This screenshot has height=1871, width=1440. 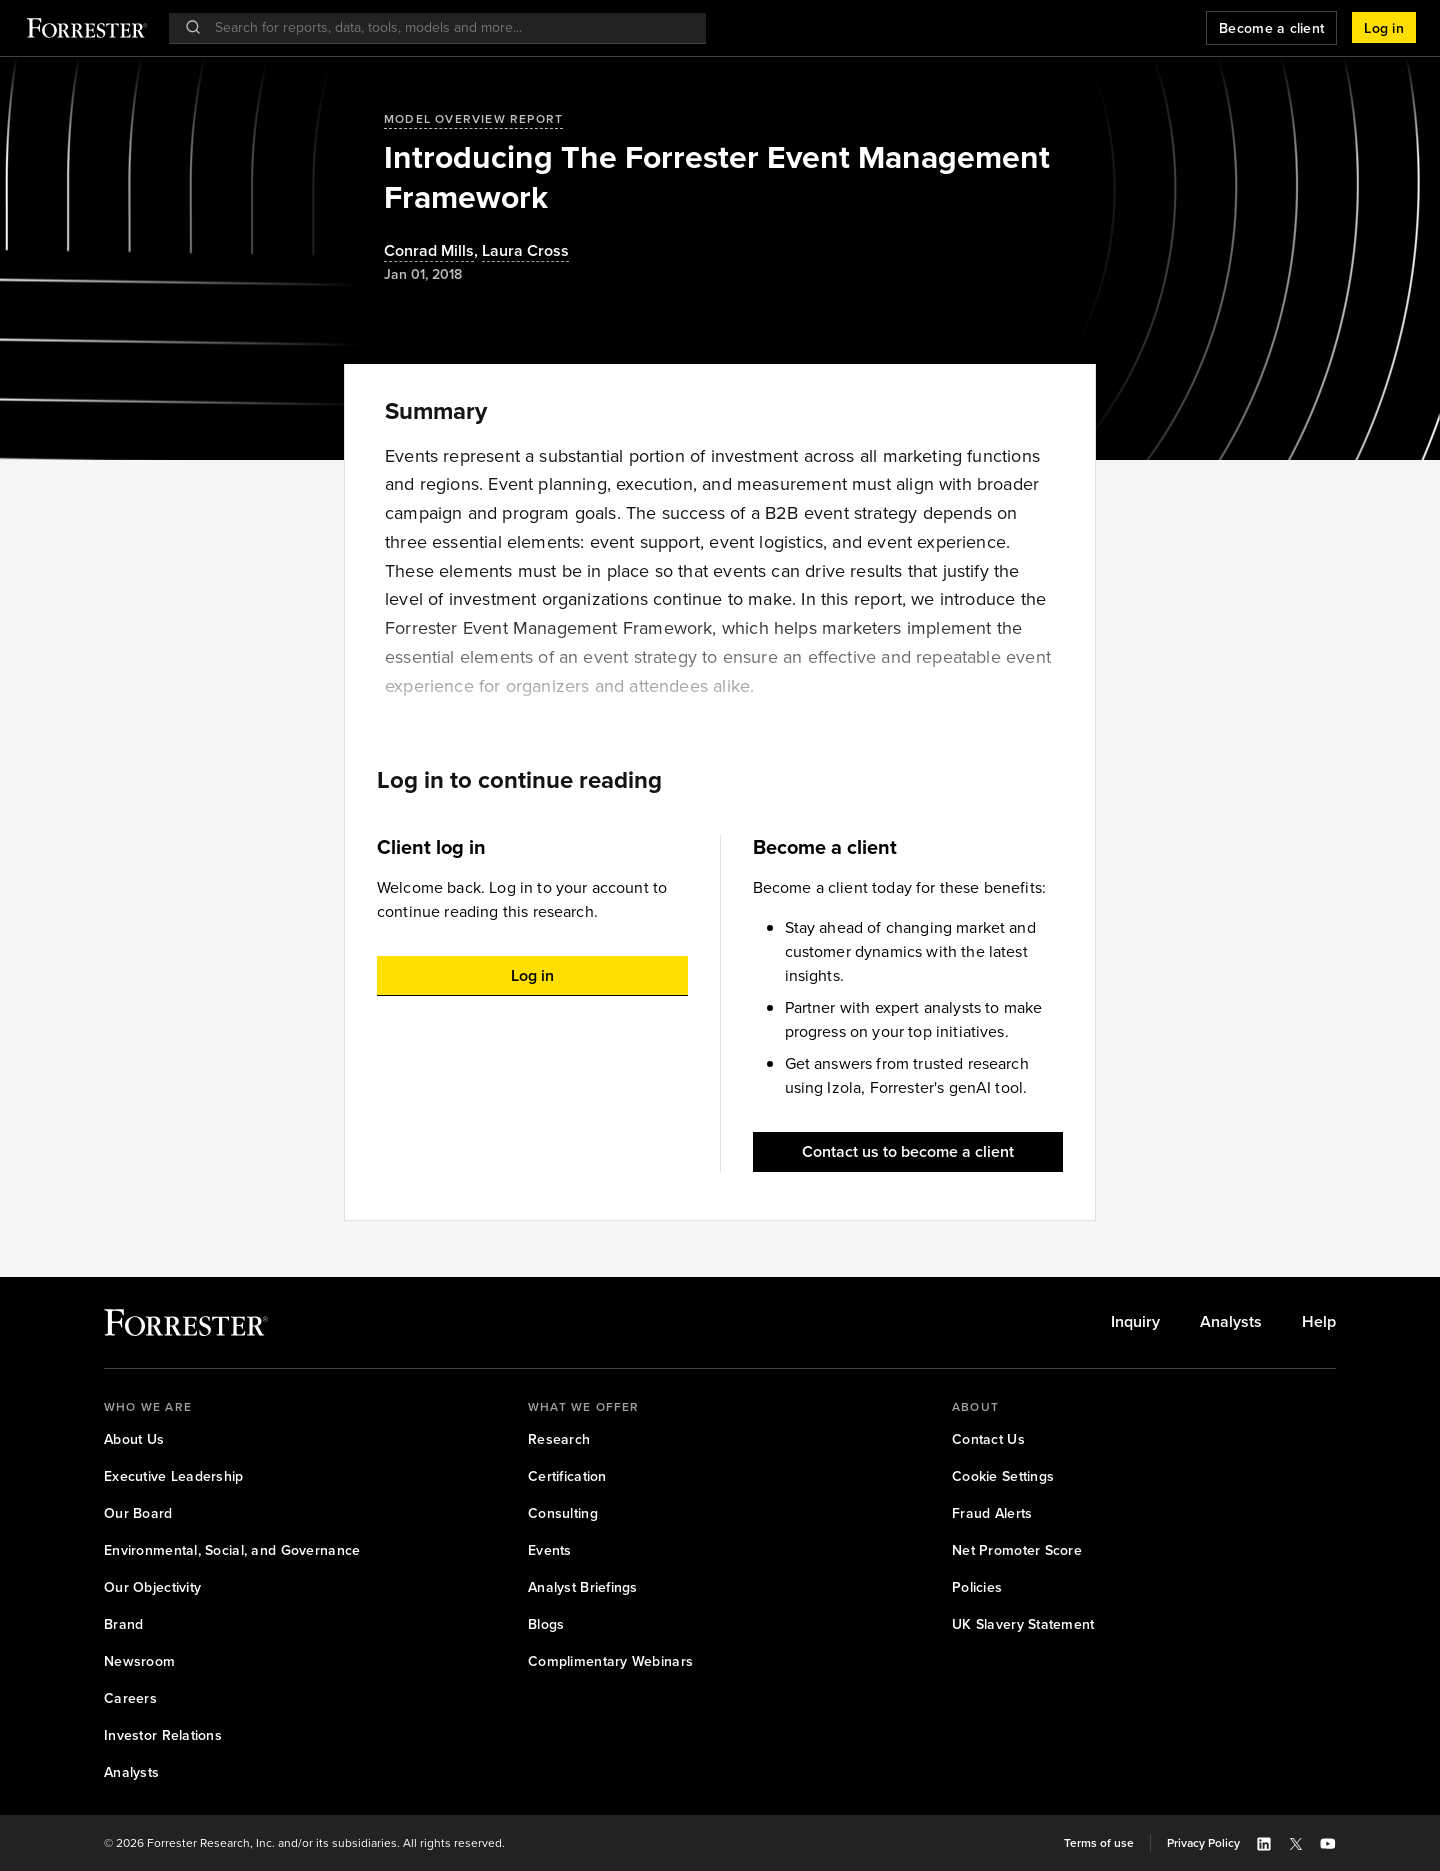 I want to click on UK Slavery Statement, so click(x=1023, y=1624).